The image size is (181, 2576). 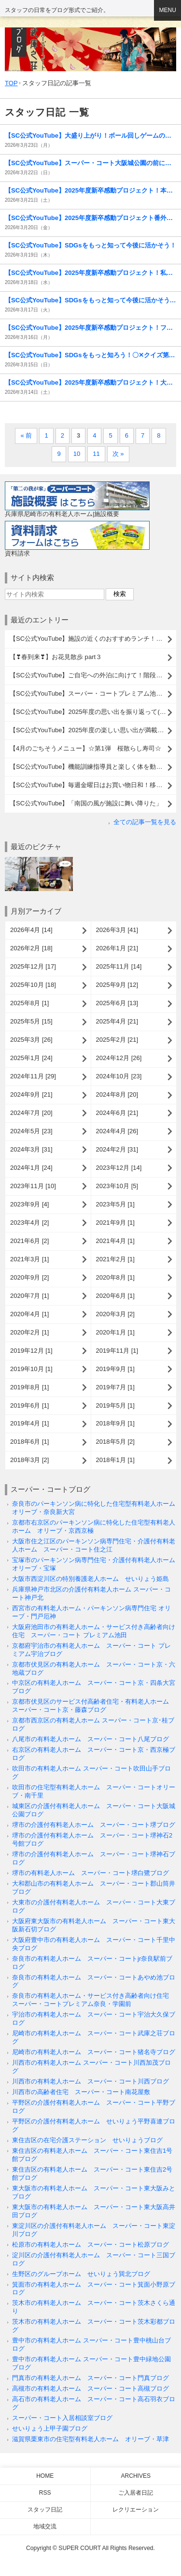 I want to click on Archives, so click(x=136, y=2475).